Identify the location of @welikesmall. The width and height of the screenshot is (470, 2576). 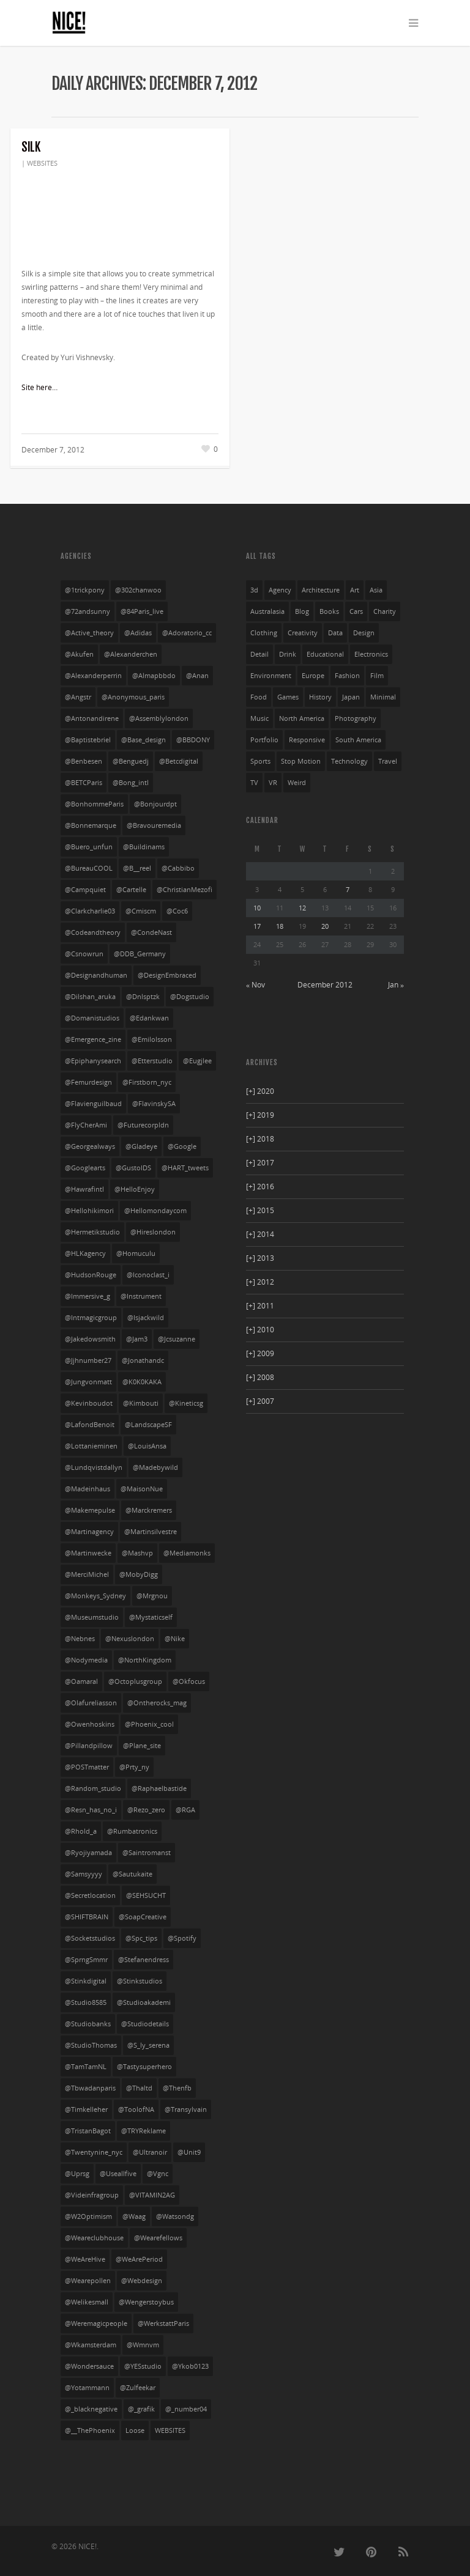
(86, 2302).